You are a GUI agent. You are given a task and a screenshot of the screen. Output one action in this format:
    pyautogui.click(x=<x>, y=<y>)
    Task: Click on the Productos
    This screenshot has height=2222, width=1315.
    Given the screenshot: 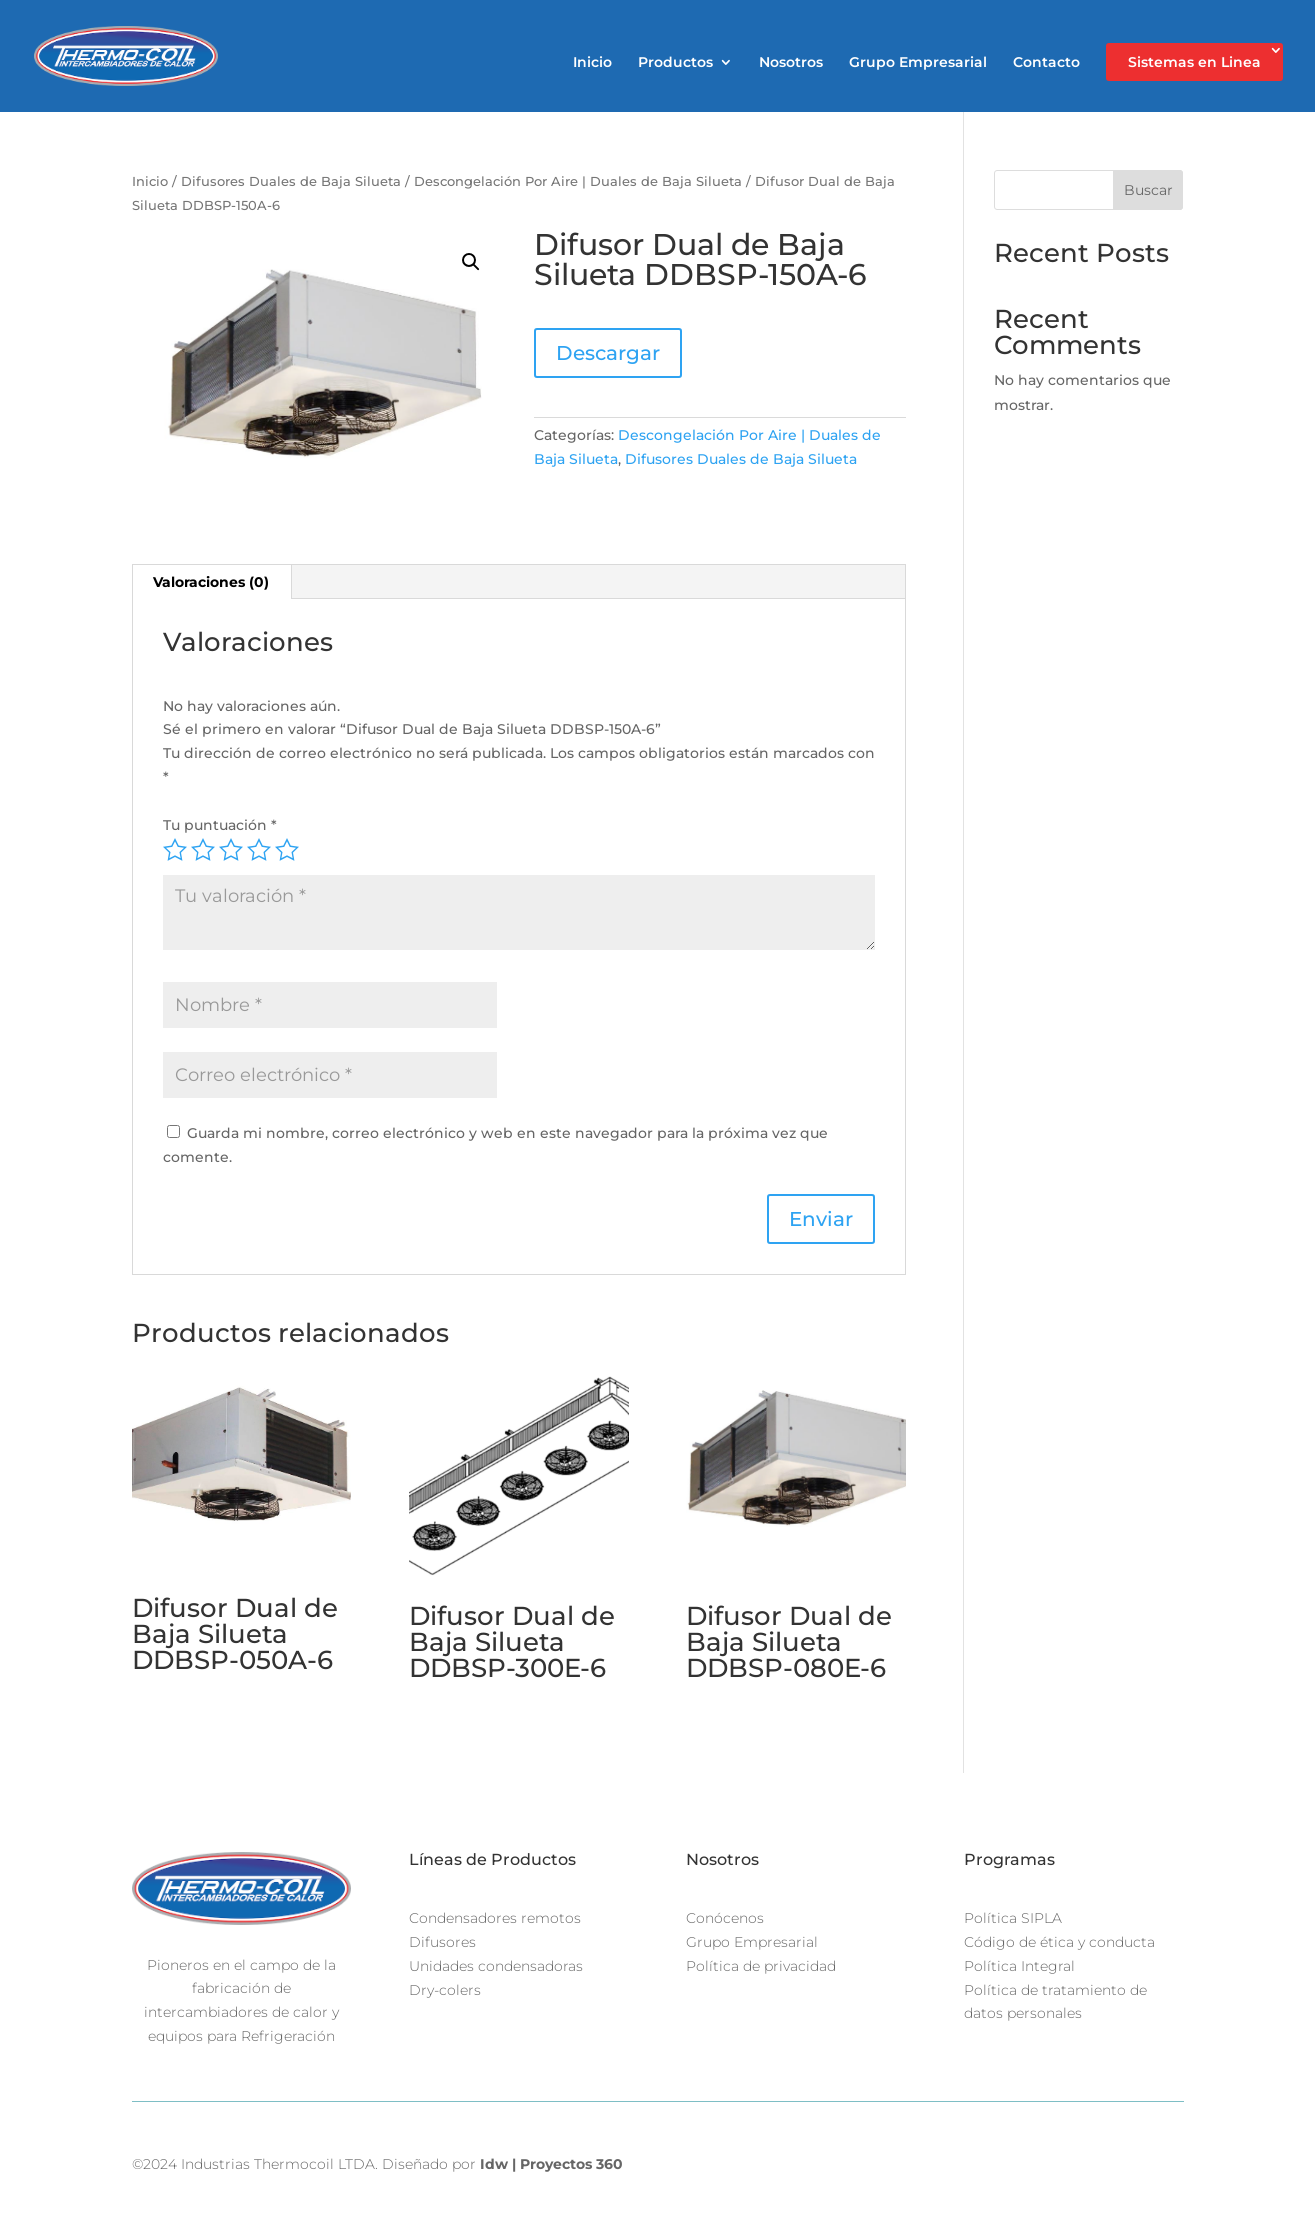 What is the action you would take?
    pyautogui.click(x=675, y=63)
    